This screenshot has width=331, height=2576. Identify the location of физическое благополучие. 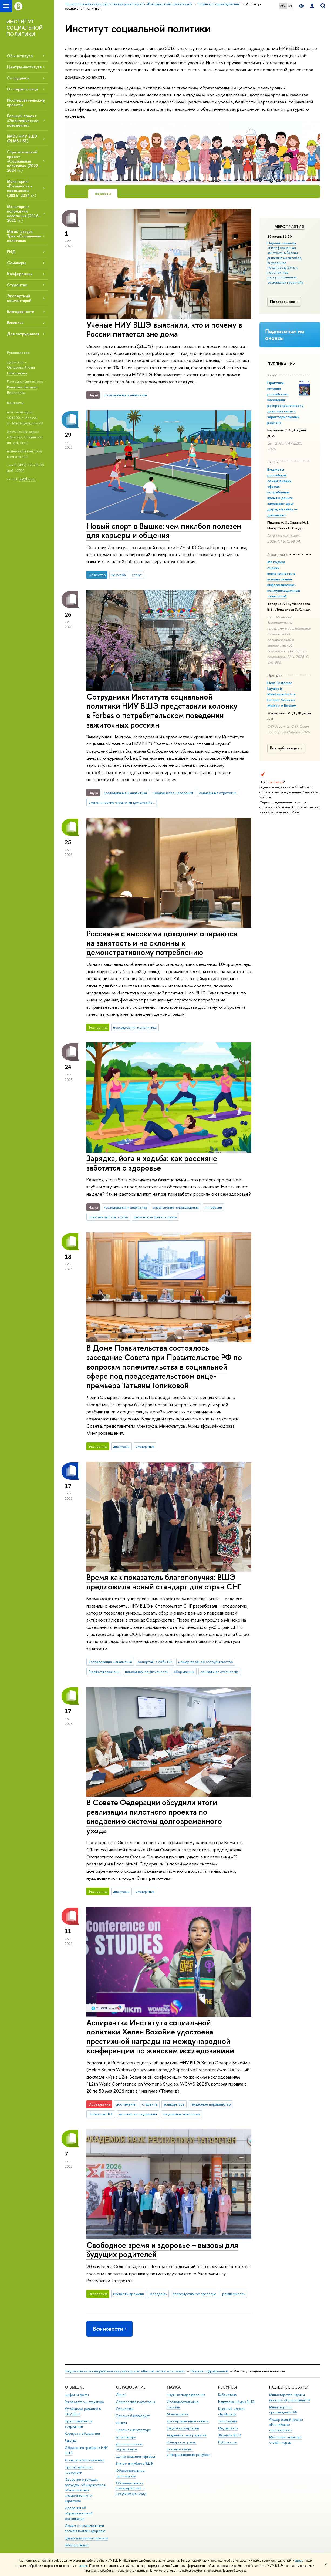
(155, 1217).